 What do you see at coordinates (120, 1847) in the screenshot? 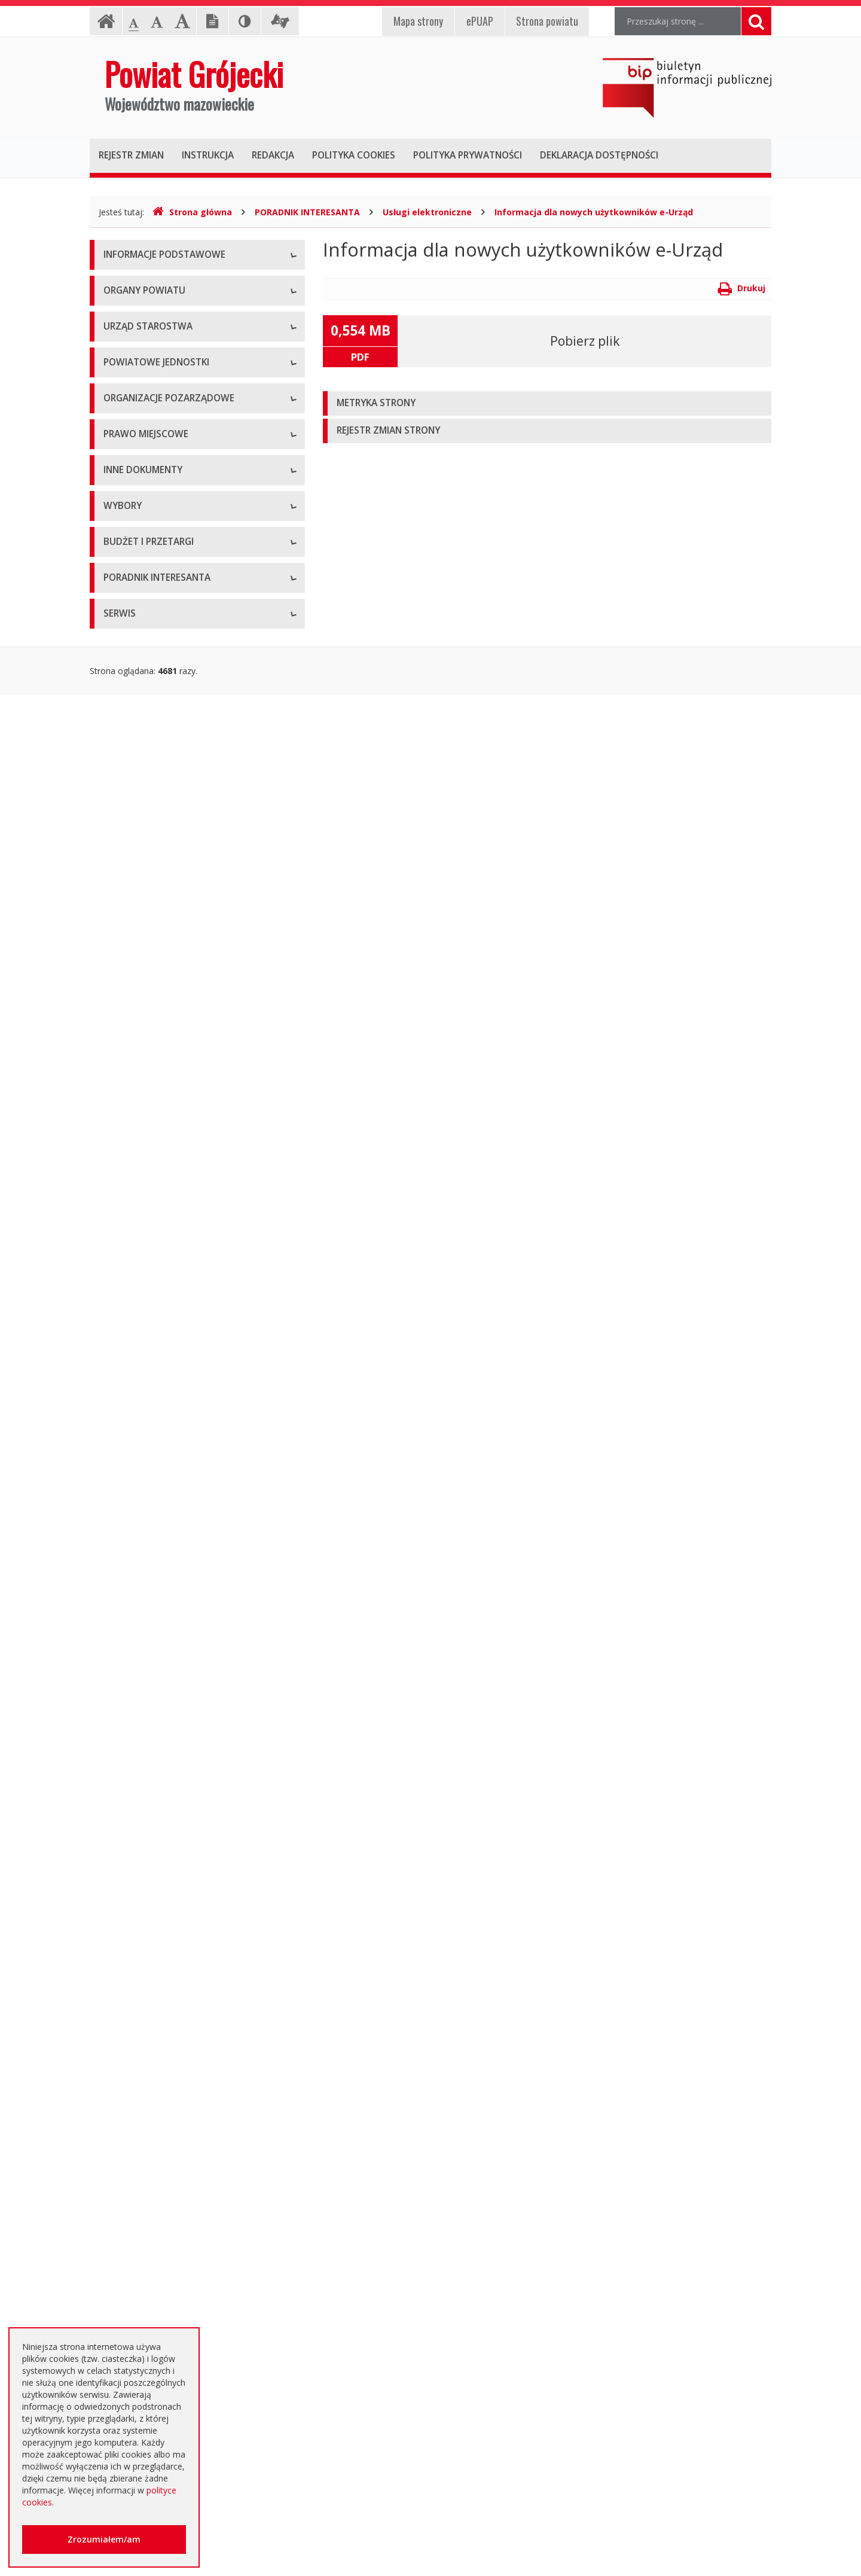
I see `Przetargi` at bounding box center [120, 1847].